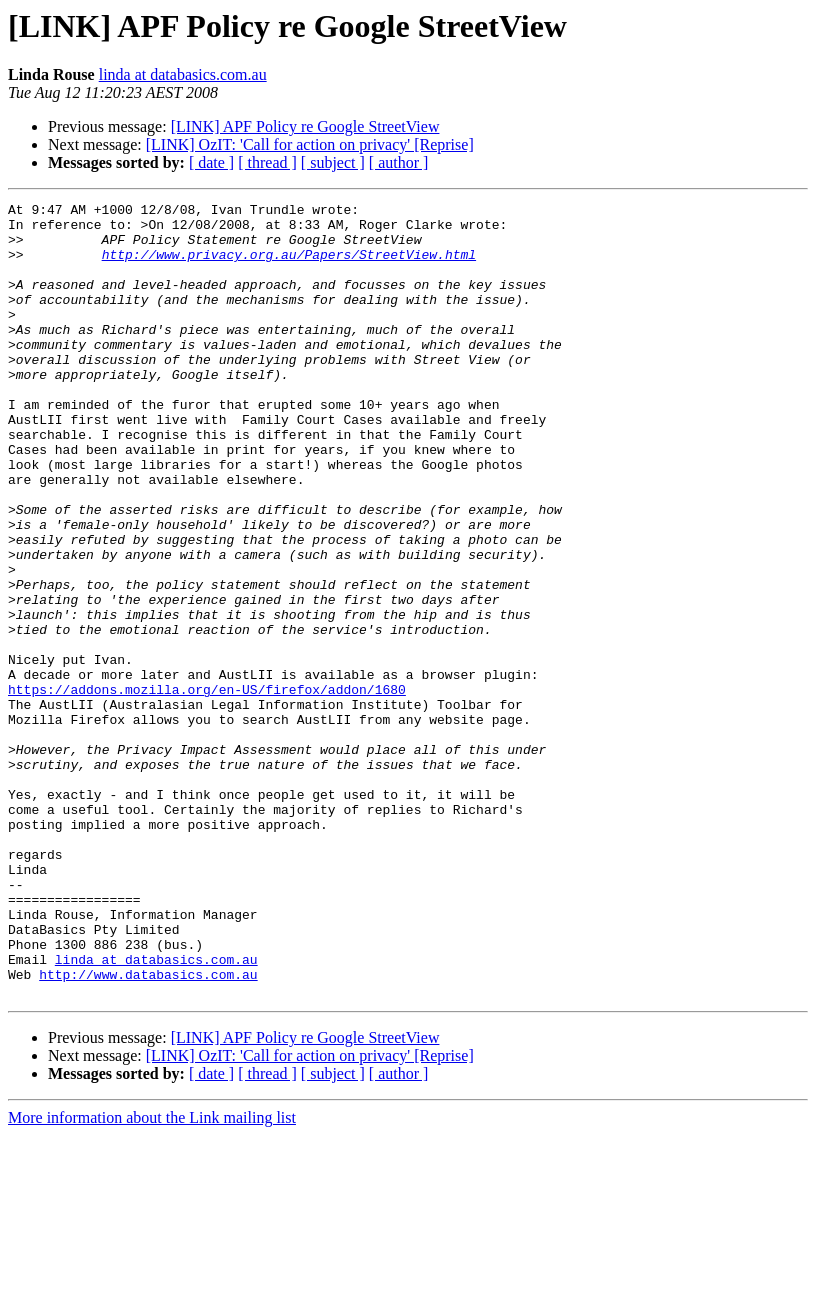 The width and height of the screenshot is (816, 1294). I want to click on [ author ], so click(399, 162).